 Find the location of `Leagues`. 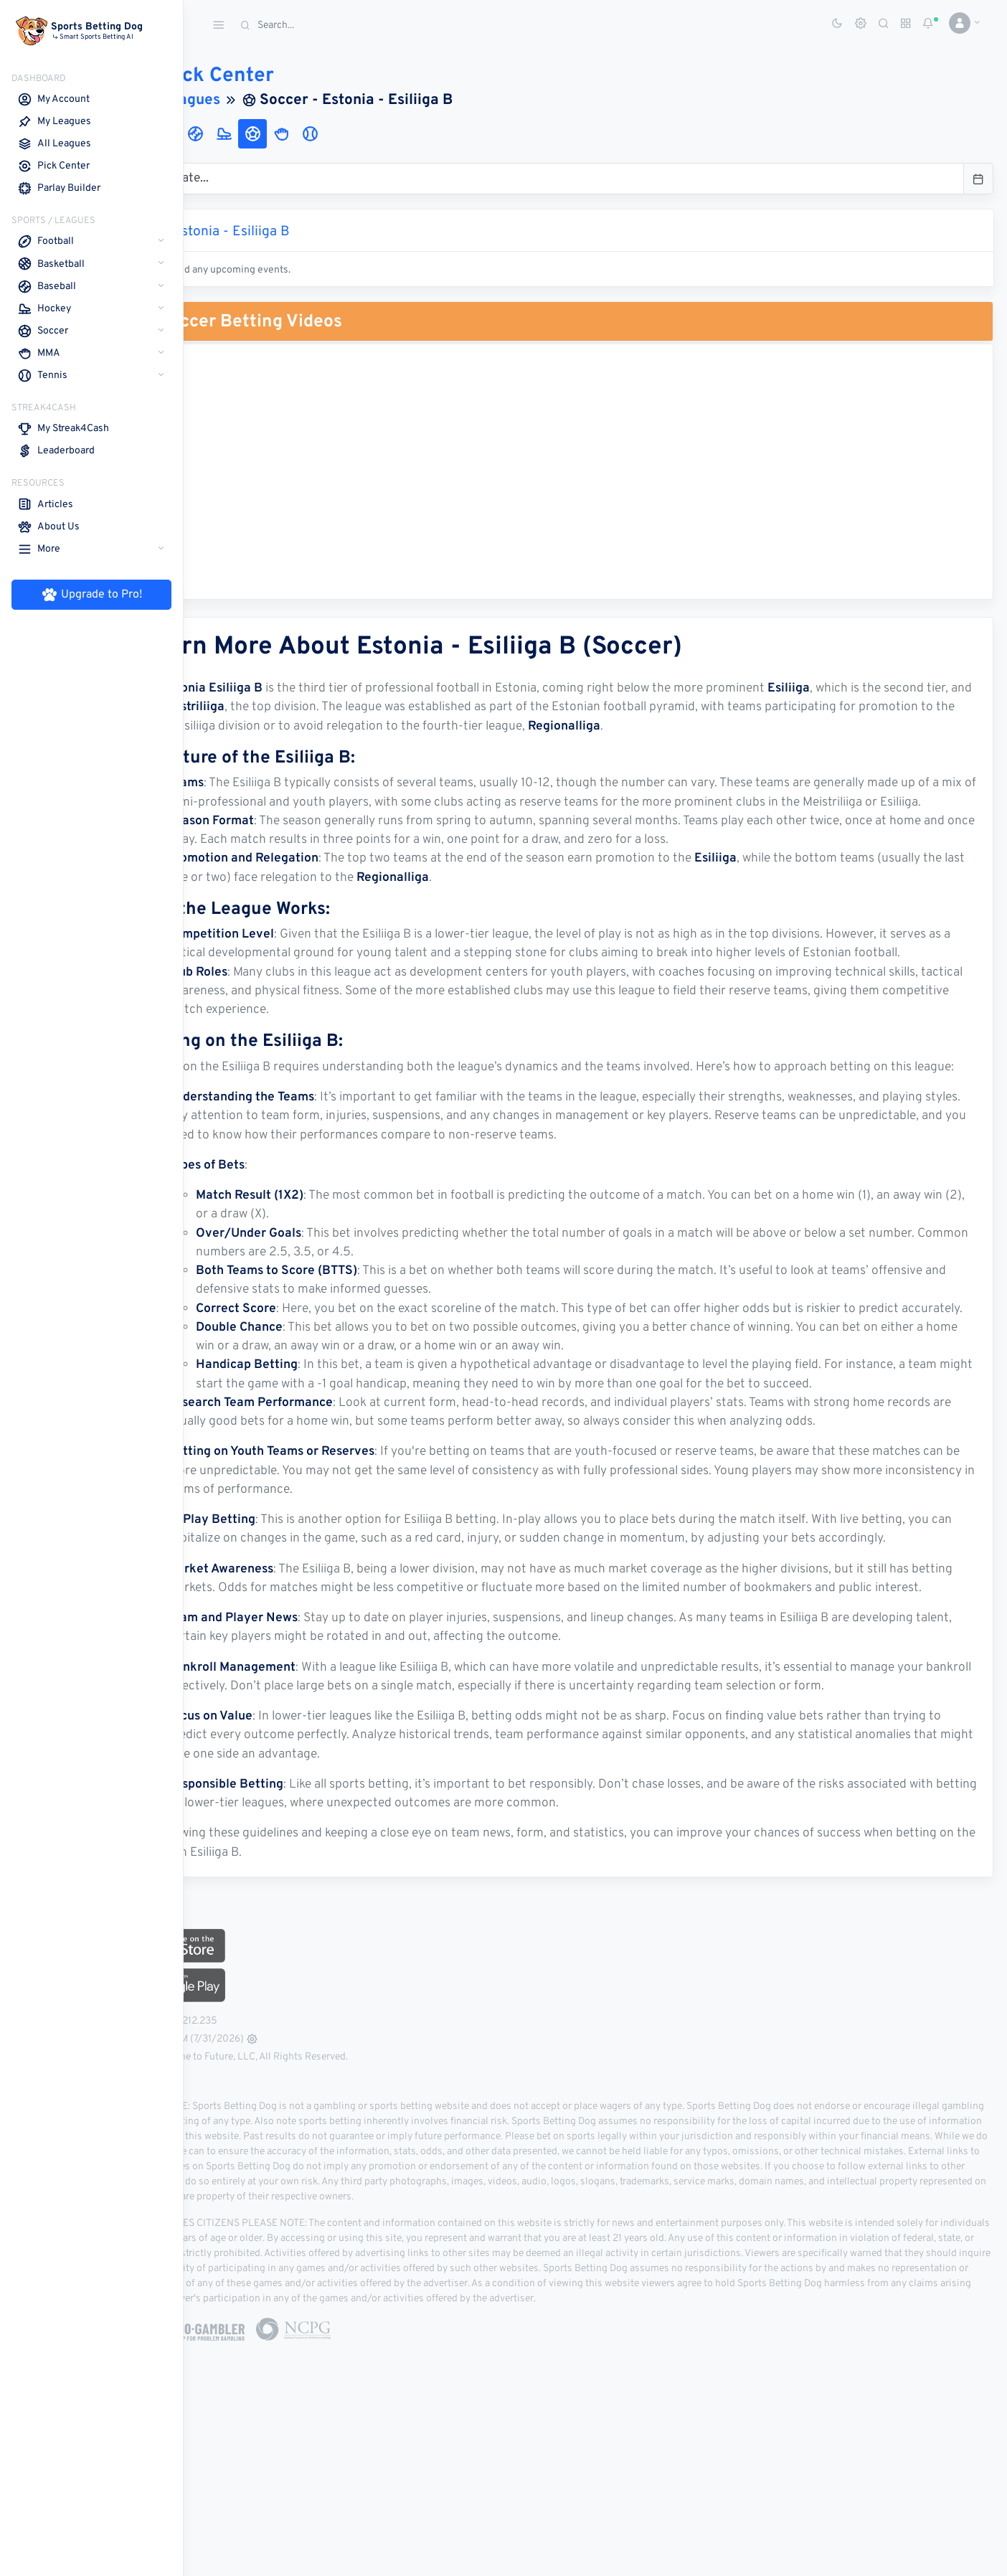

Leagues is located at coordinates (264, 100).